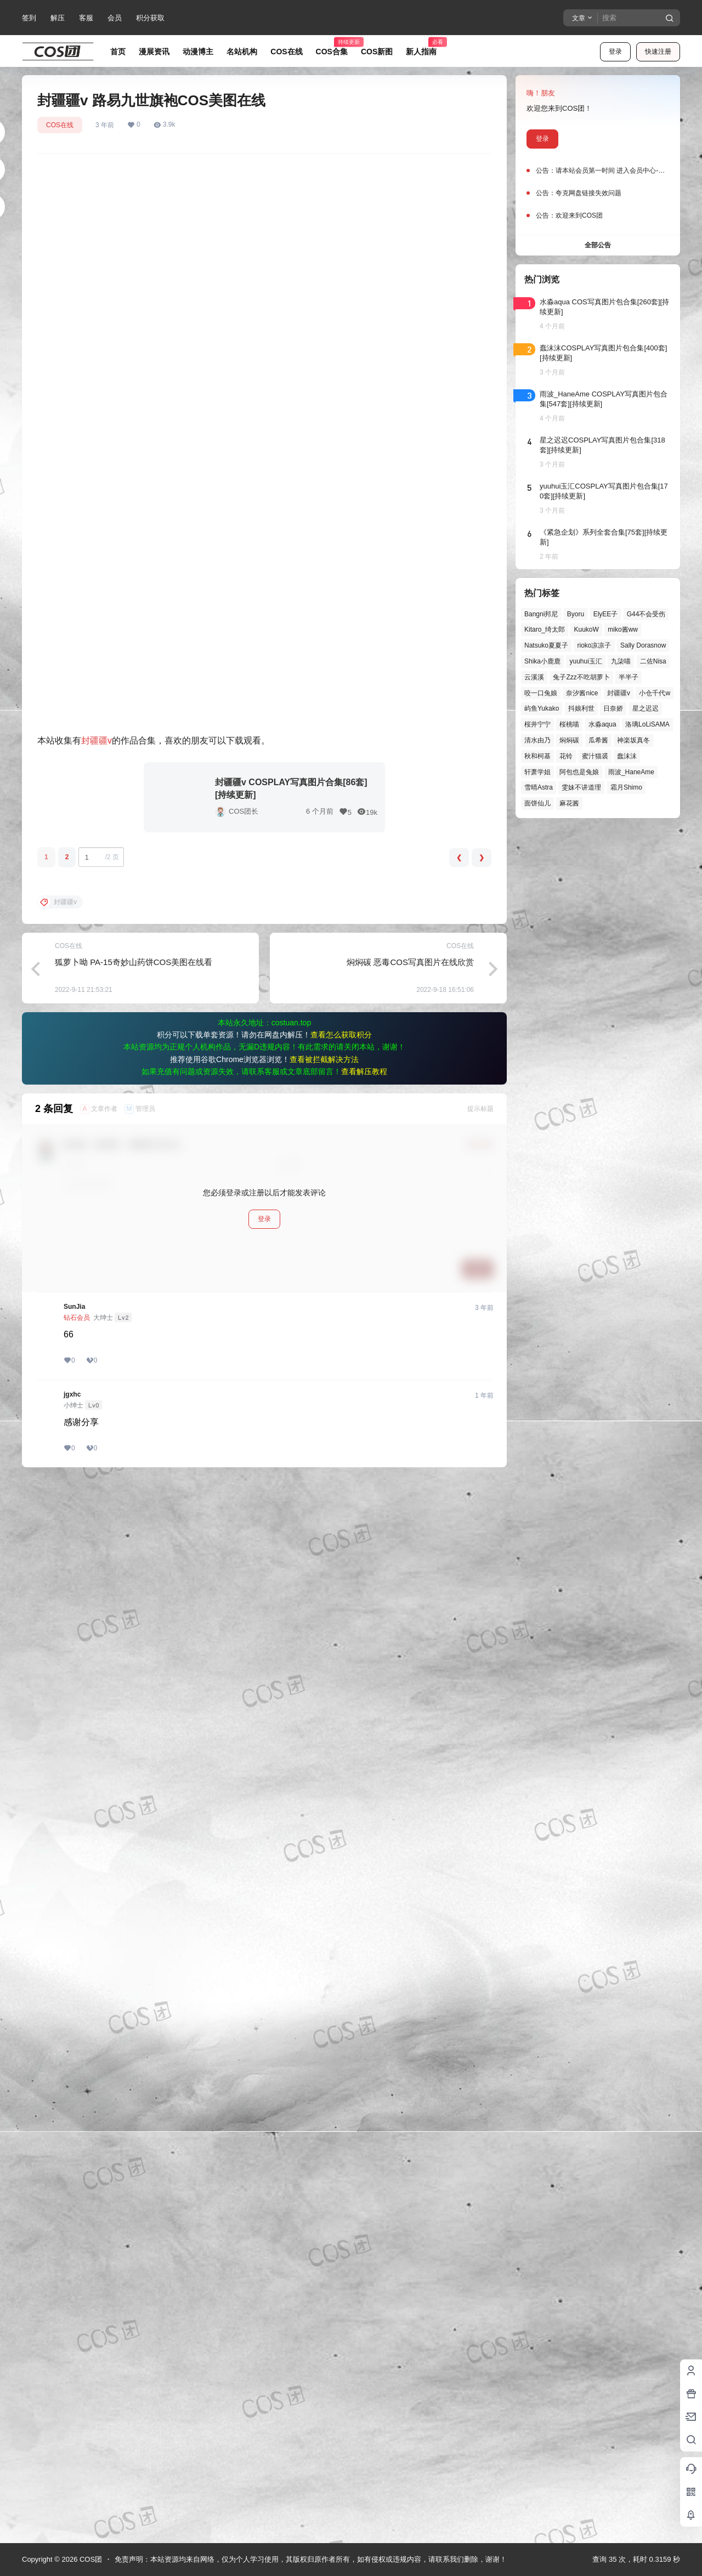 The image size is (702, 2576). What do you see at coordinates (627, 756) in the screenshot?
I see `蠢沫沫 [蠢沫沫 (152个项目)]` at bounding box center [627, 756].